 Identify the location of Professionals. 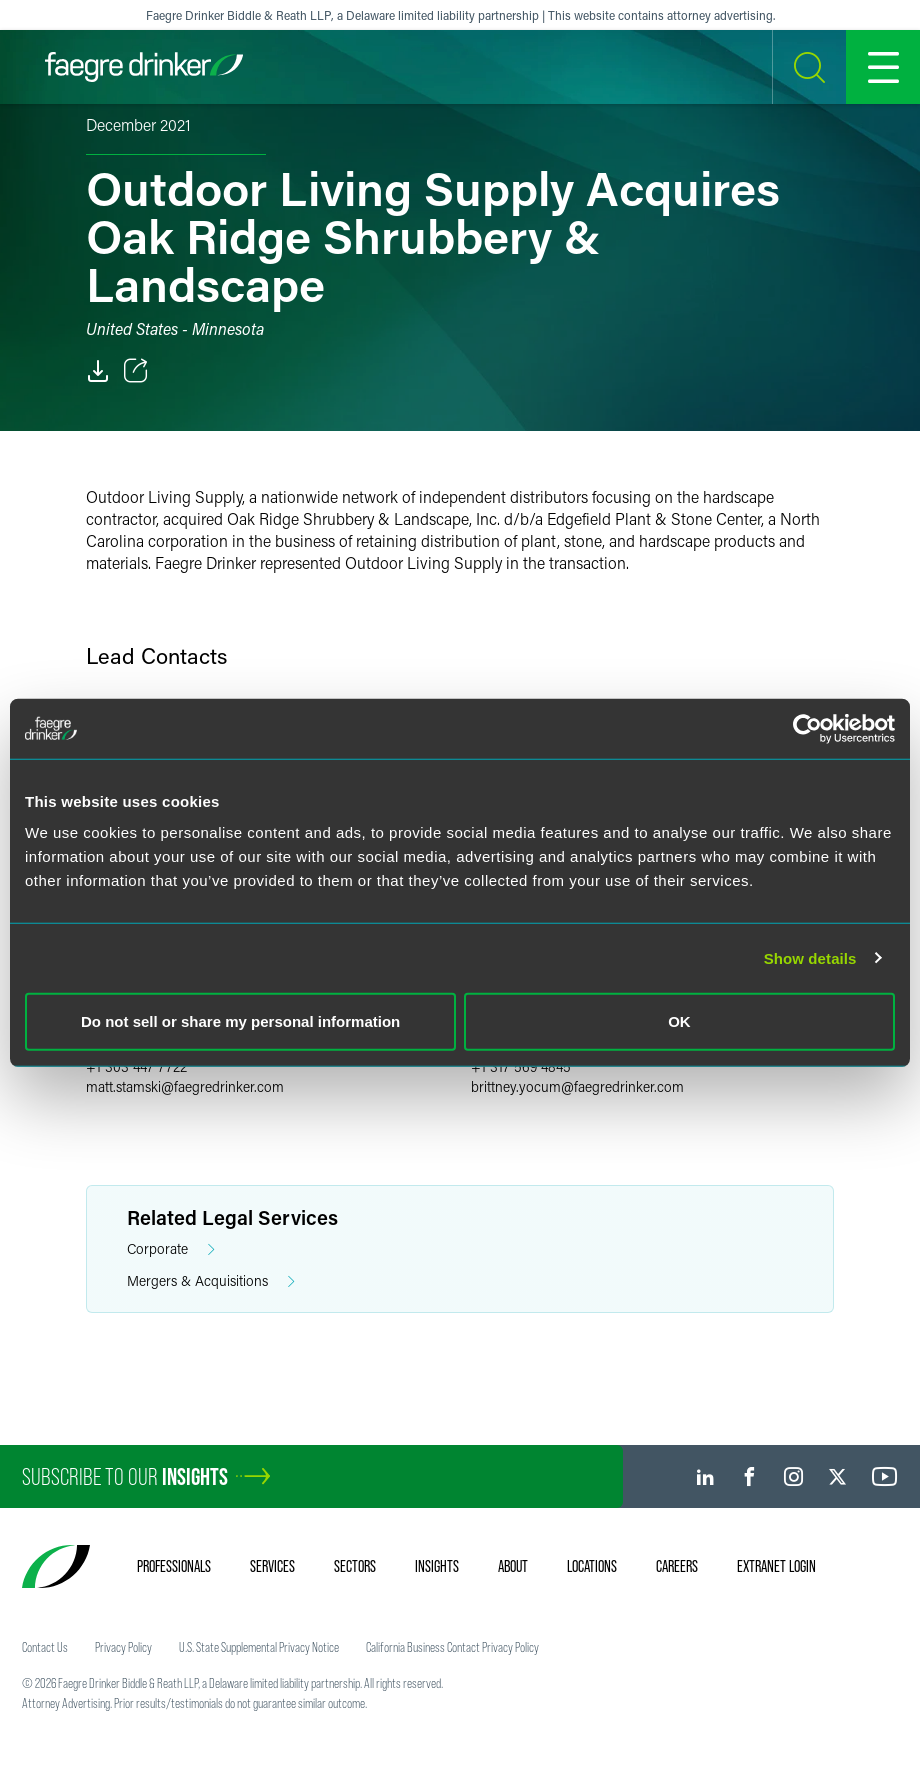
(174, 1566).